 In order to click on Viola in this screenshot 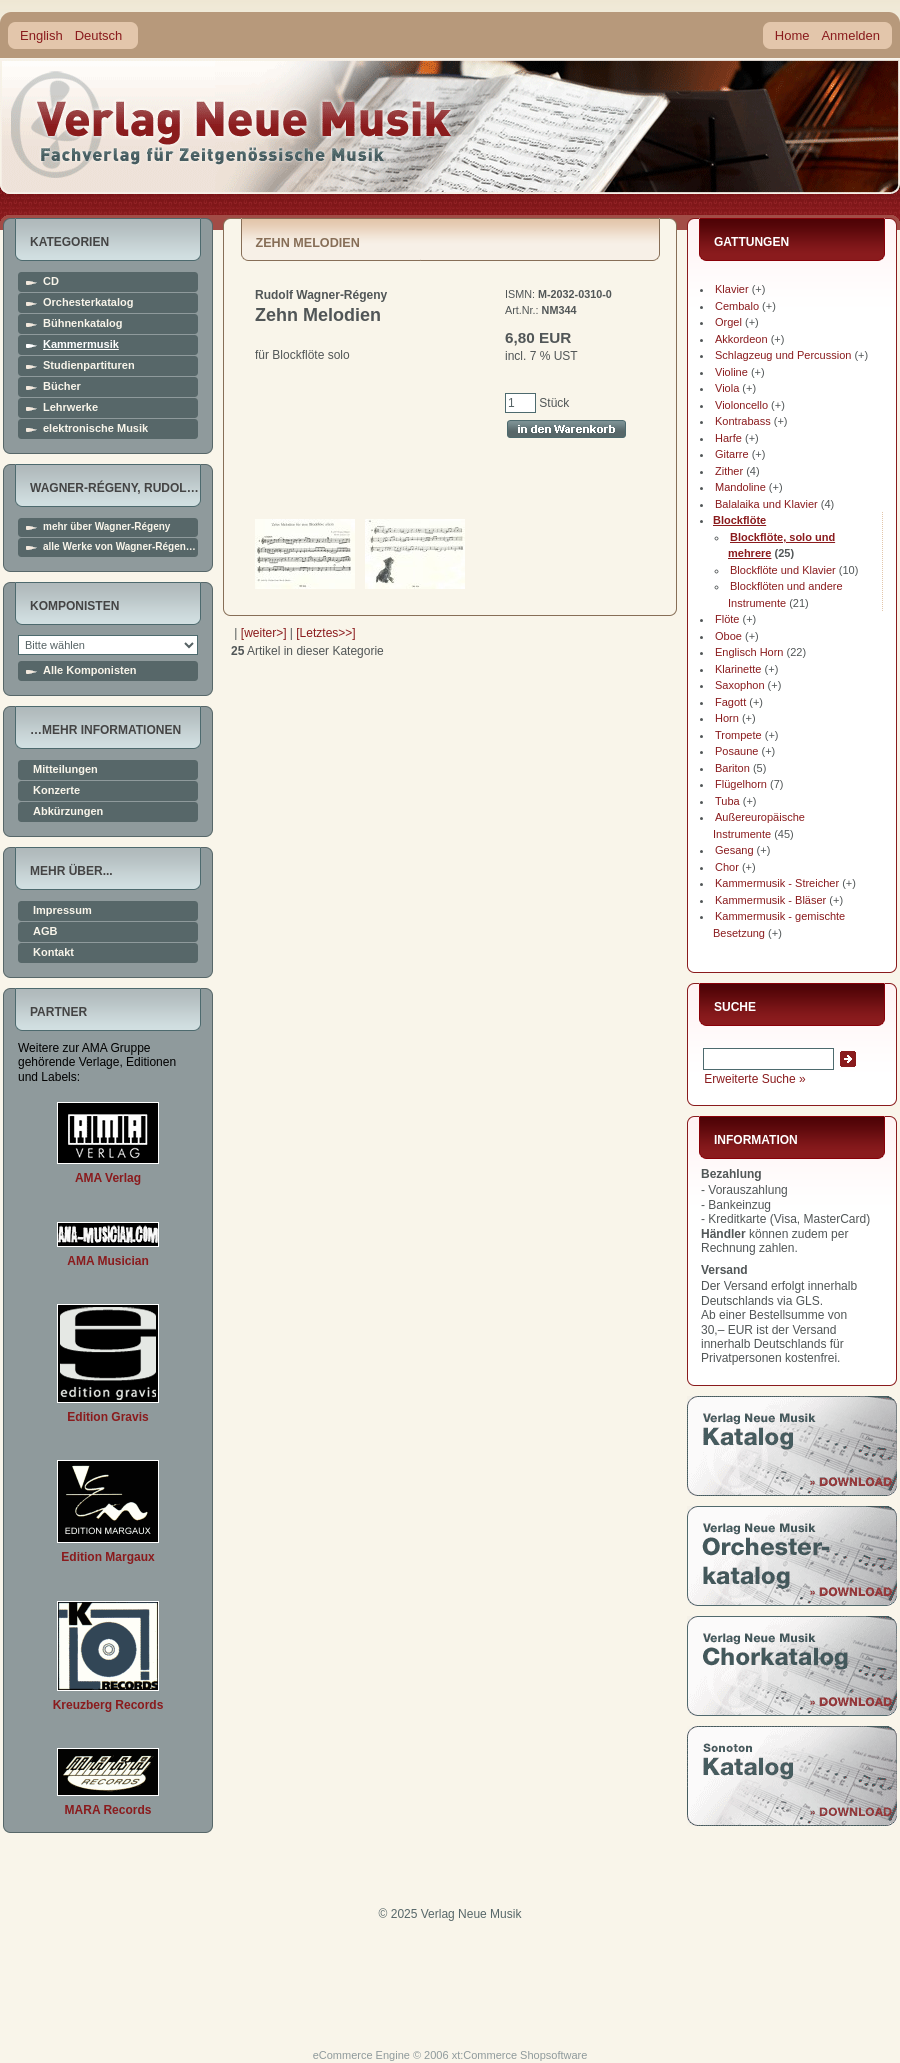, I will do `click(727, 388)`.